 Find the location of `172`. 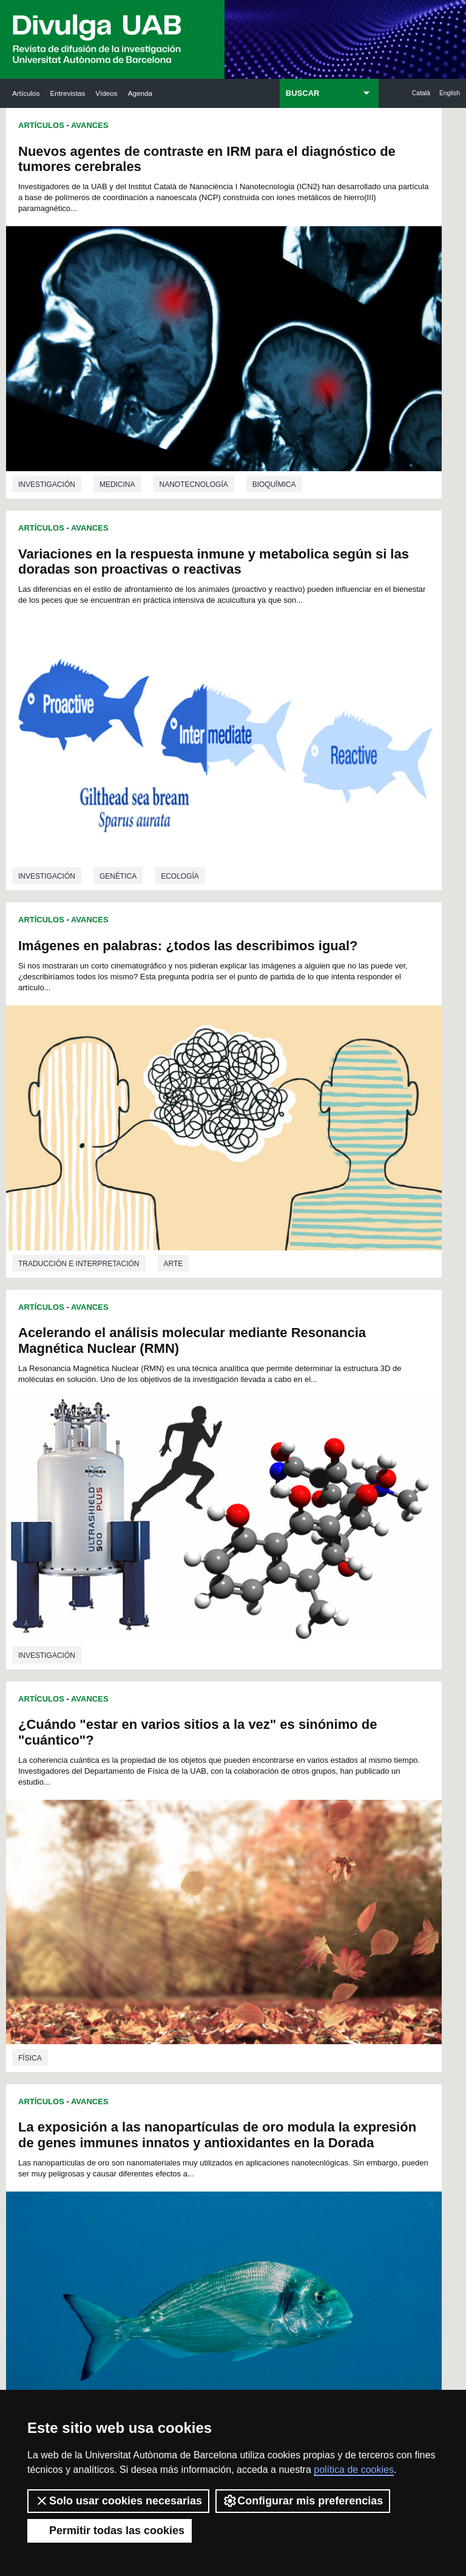

172 is located at coordinates (253, 1895).